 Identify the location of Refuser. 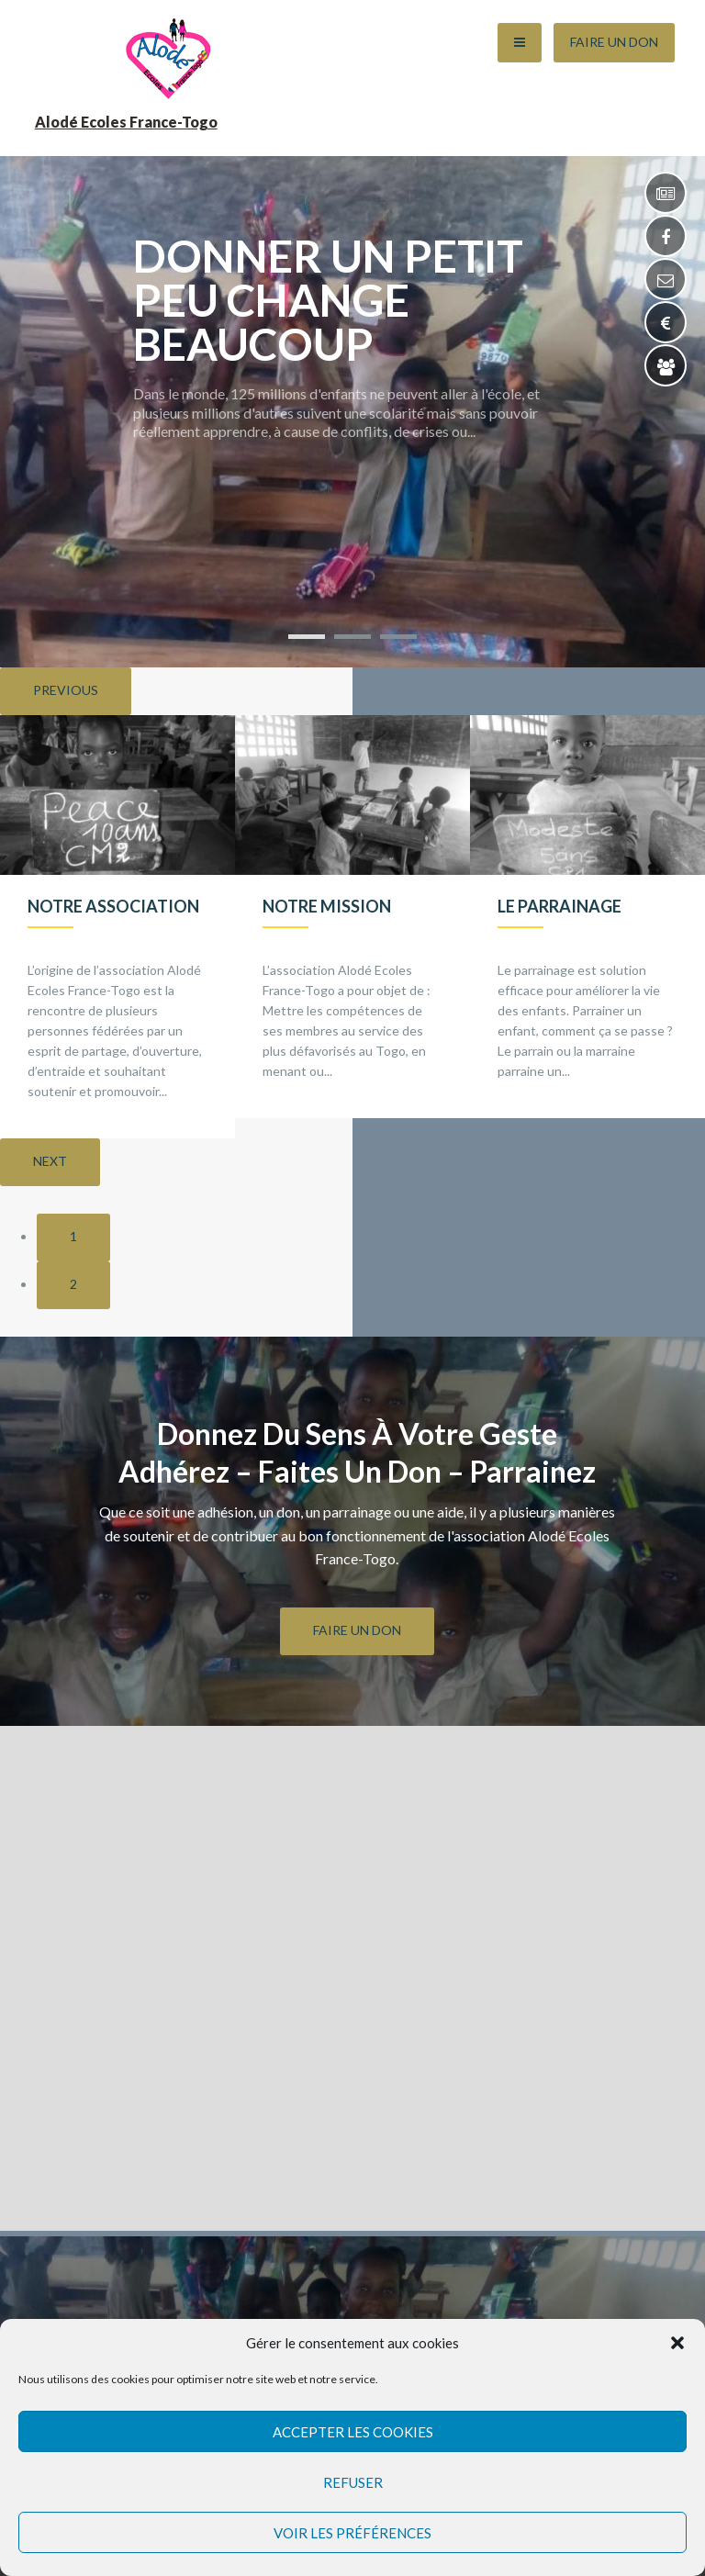
(353, 2482).